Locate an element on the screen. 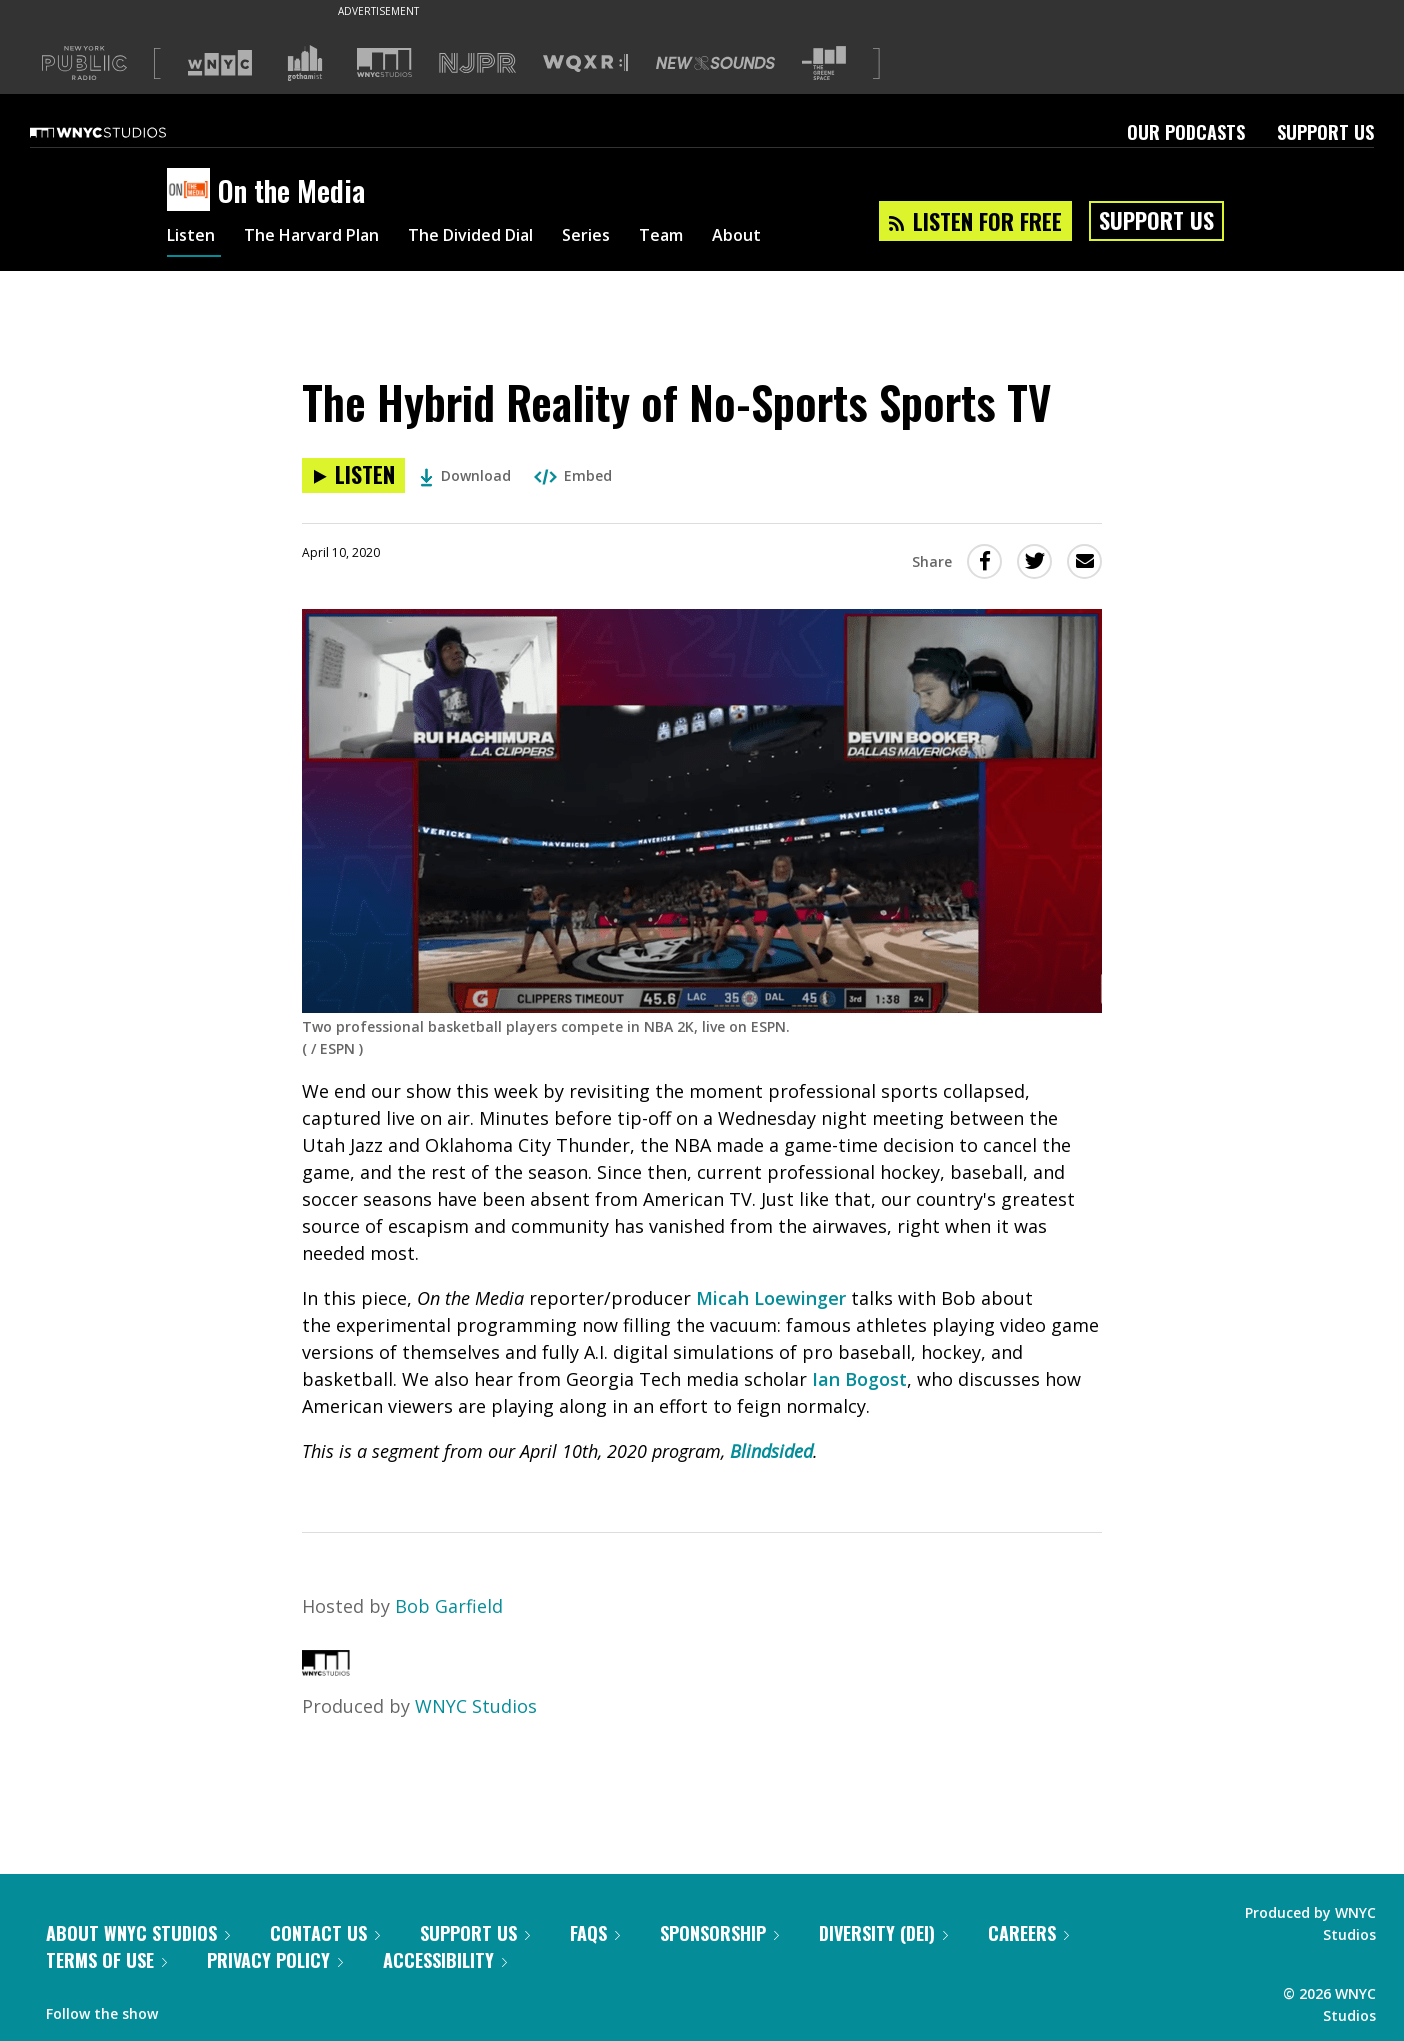 This screenshot has height=2041, width=1404. Diversity (DEI) is located at coordinates (883, 1933).